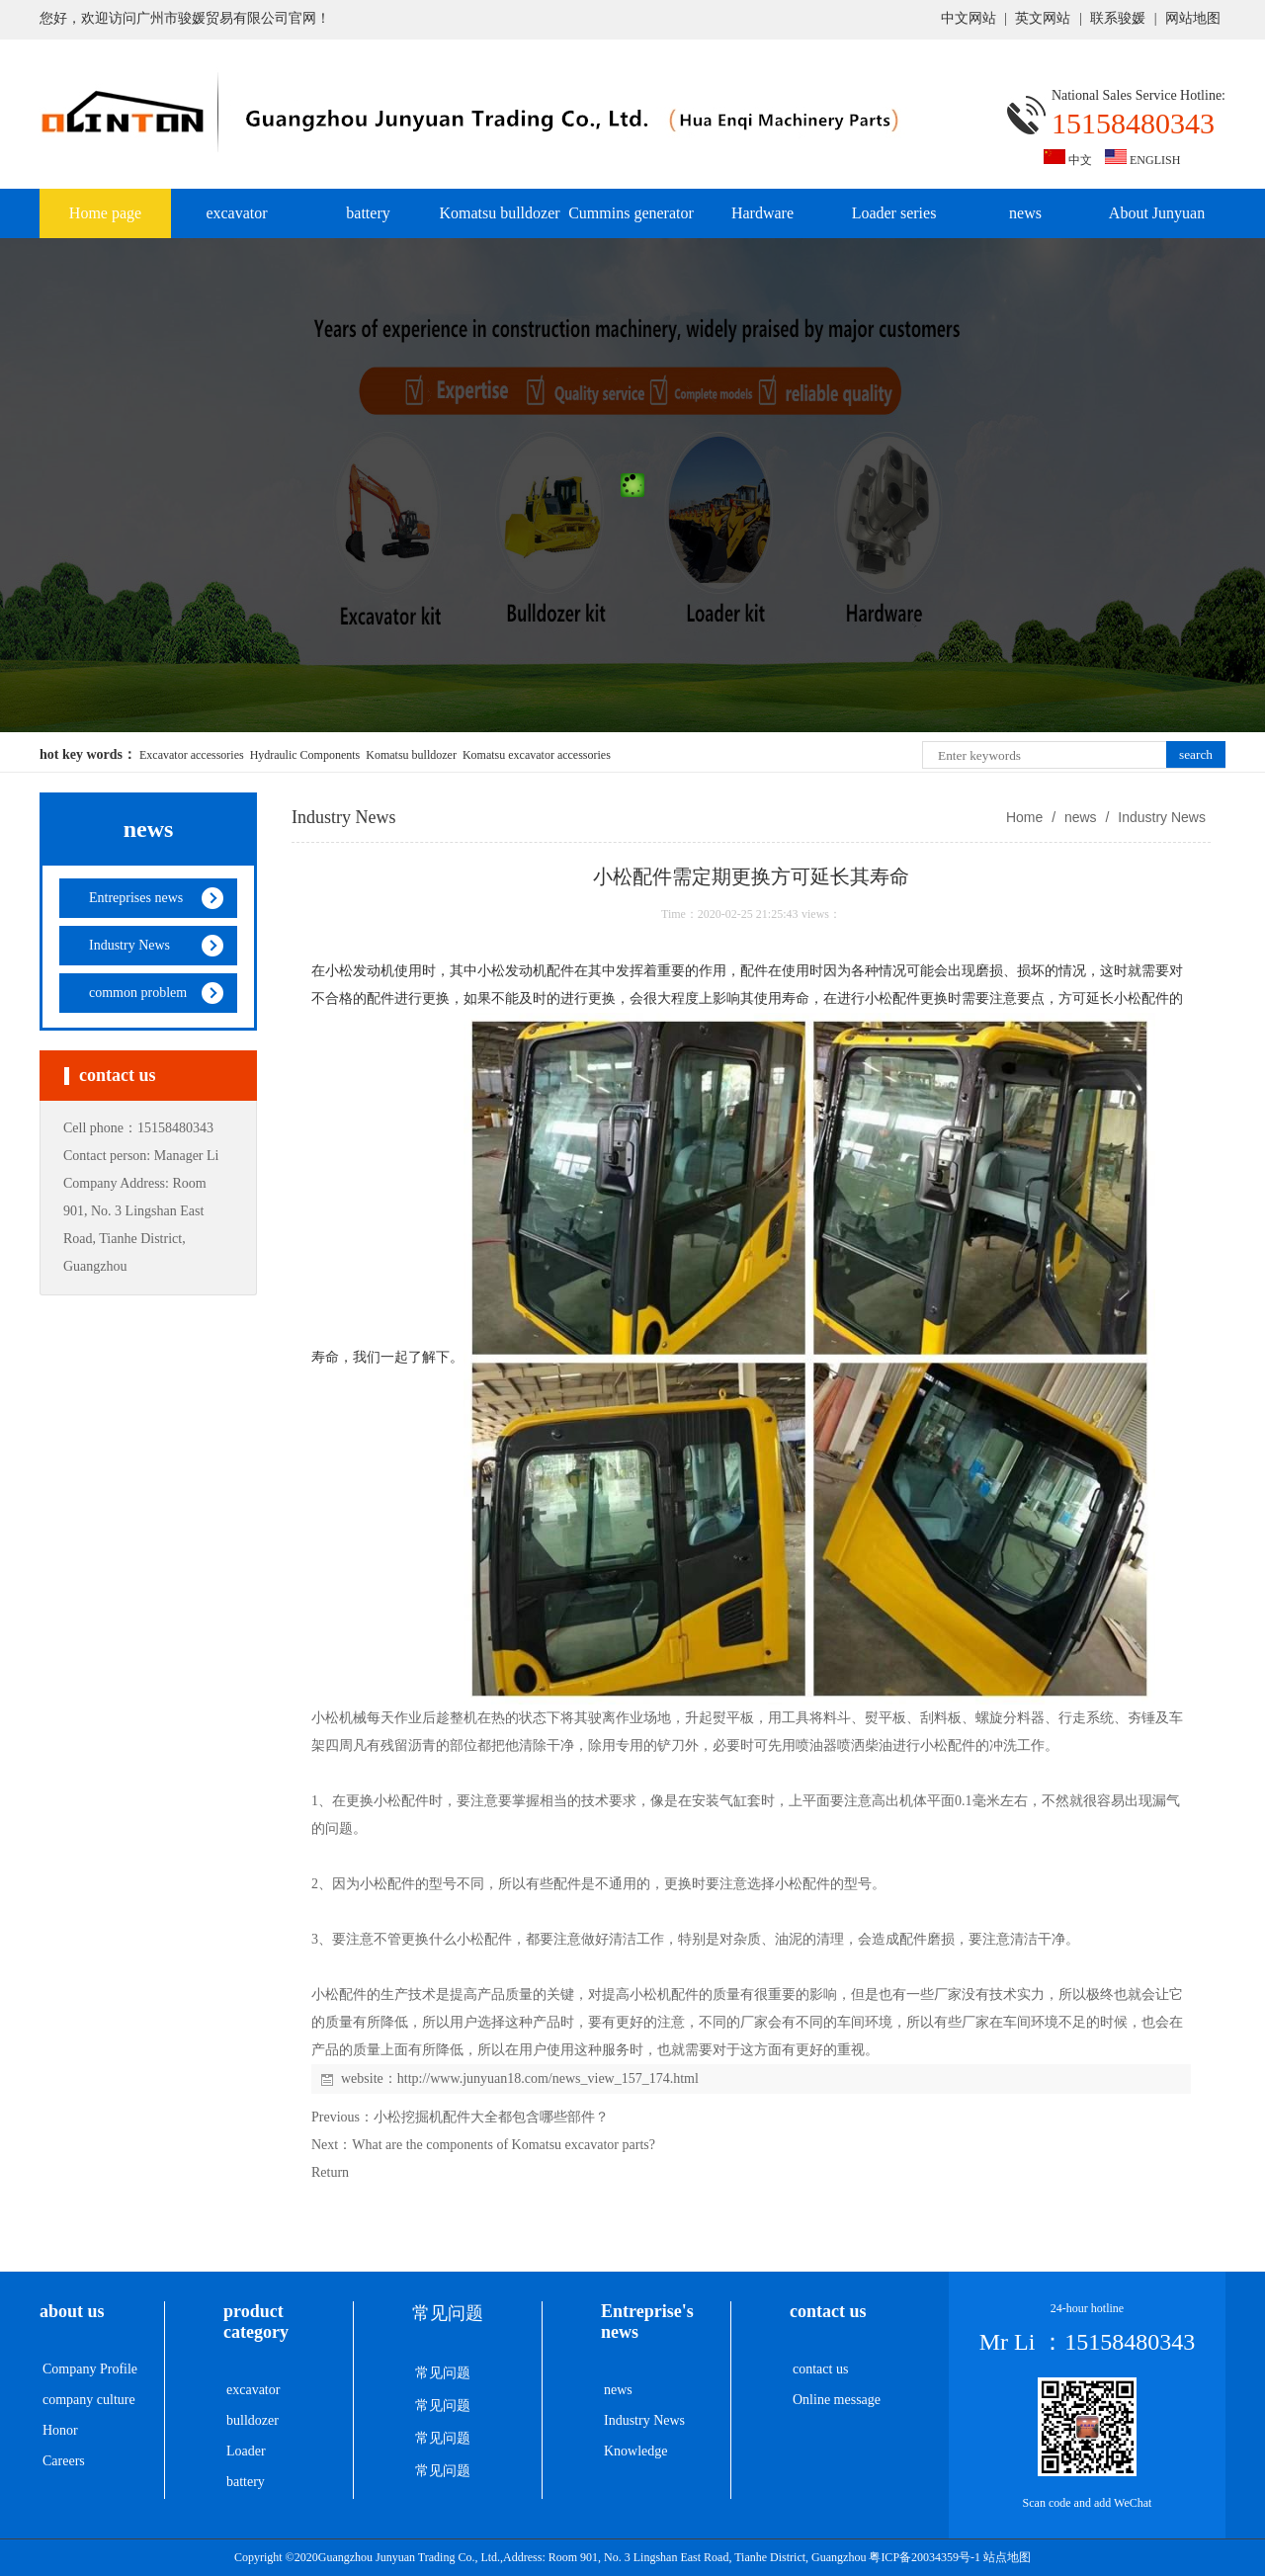  Describe the element at coordinates (820, 2369) in the screenshot. I see `contact us` at that location.